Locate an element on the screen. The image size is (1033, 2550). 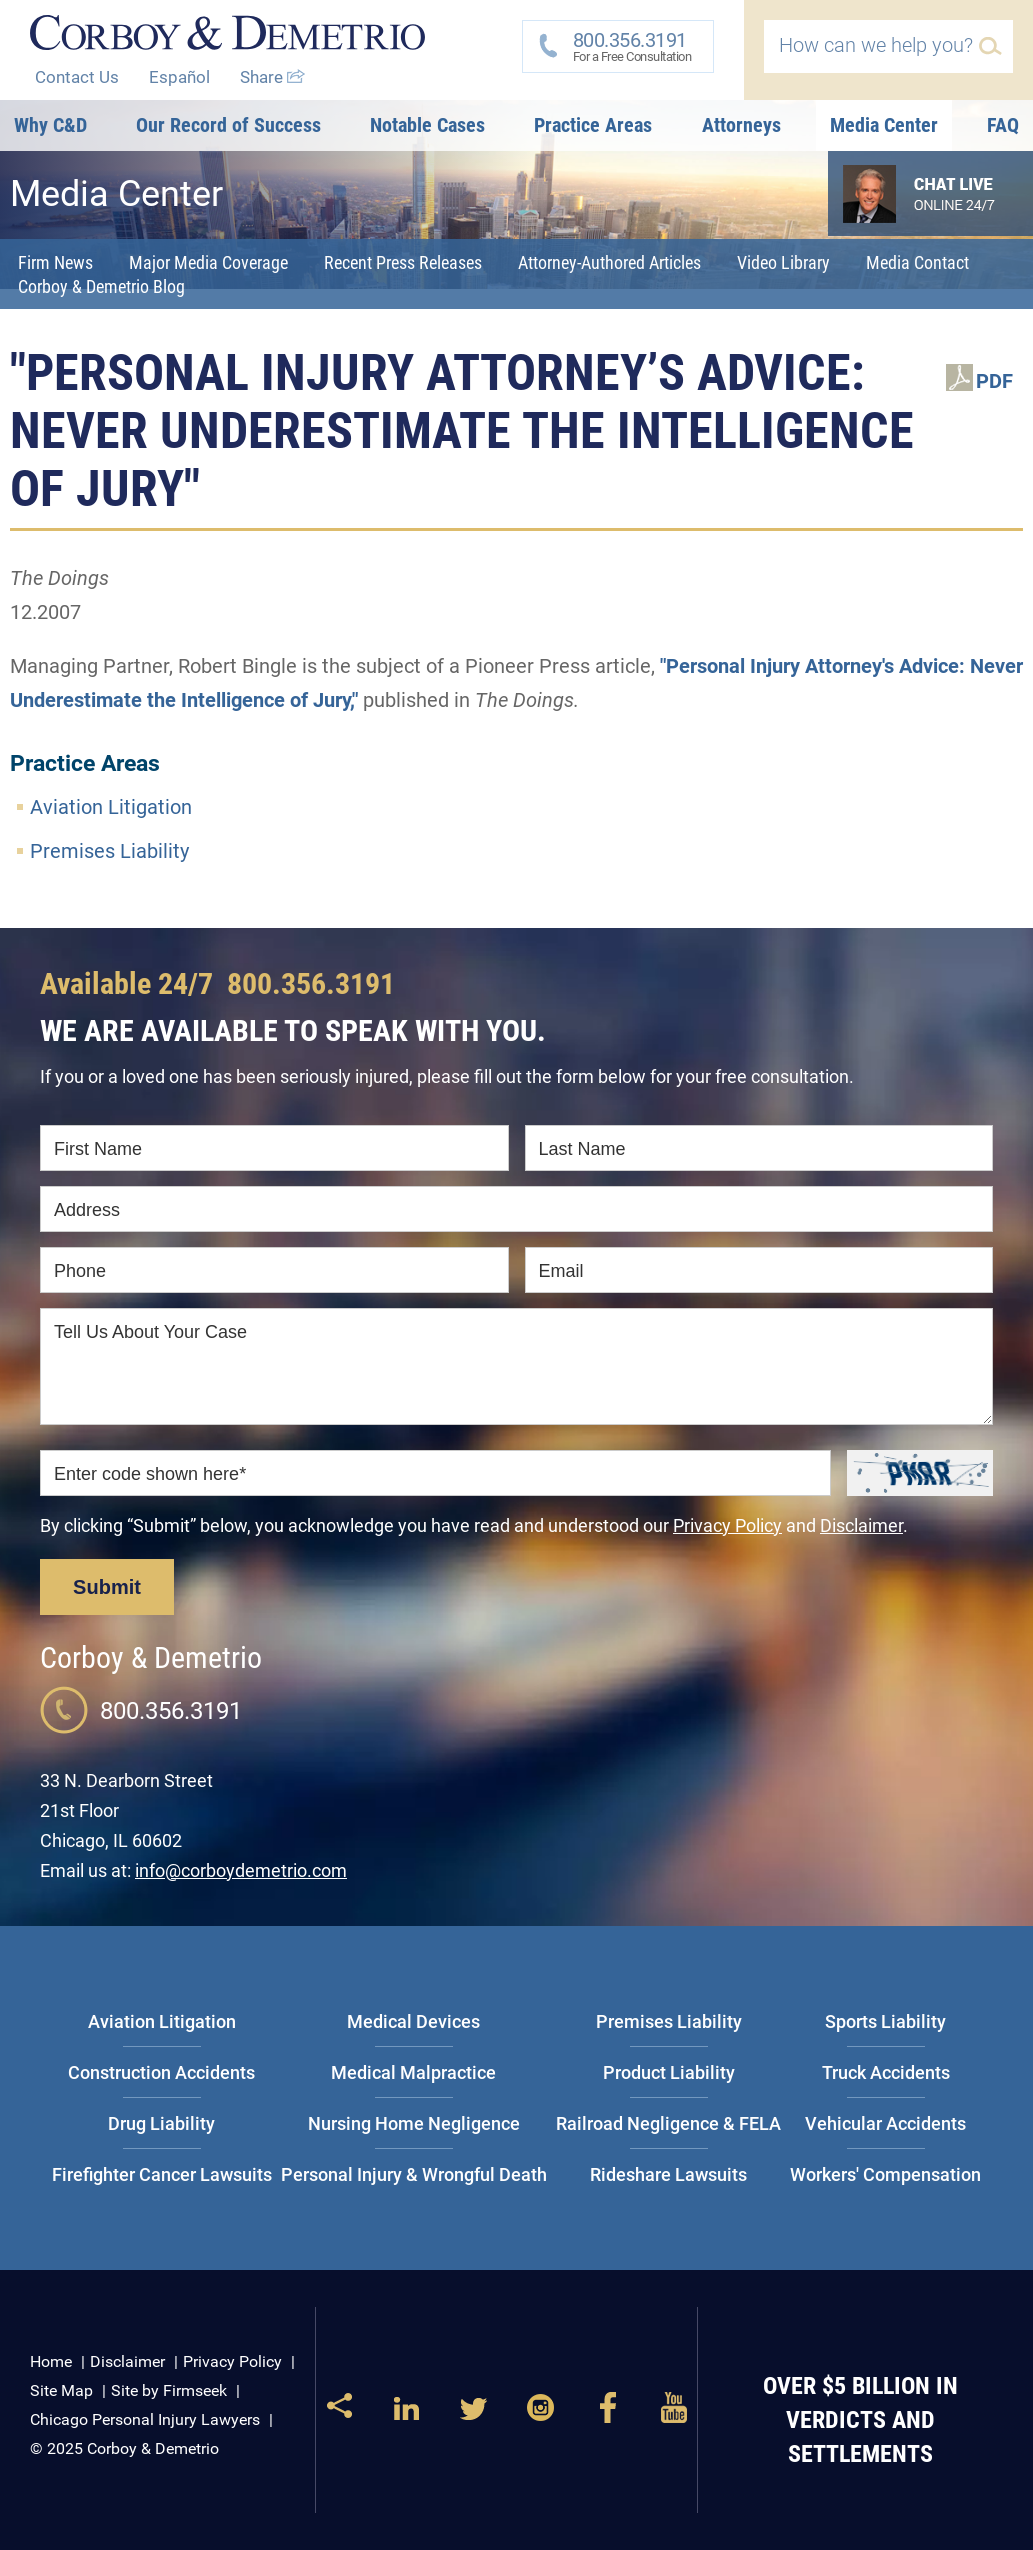
Rideshare Lawsuits is located at coordinates (668, 2174).